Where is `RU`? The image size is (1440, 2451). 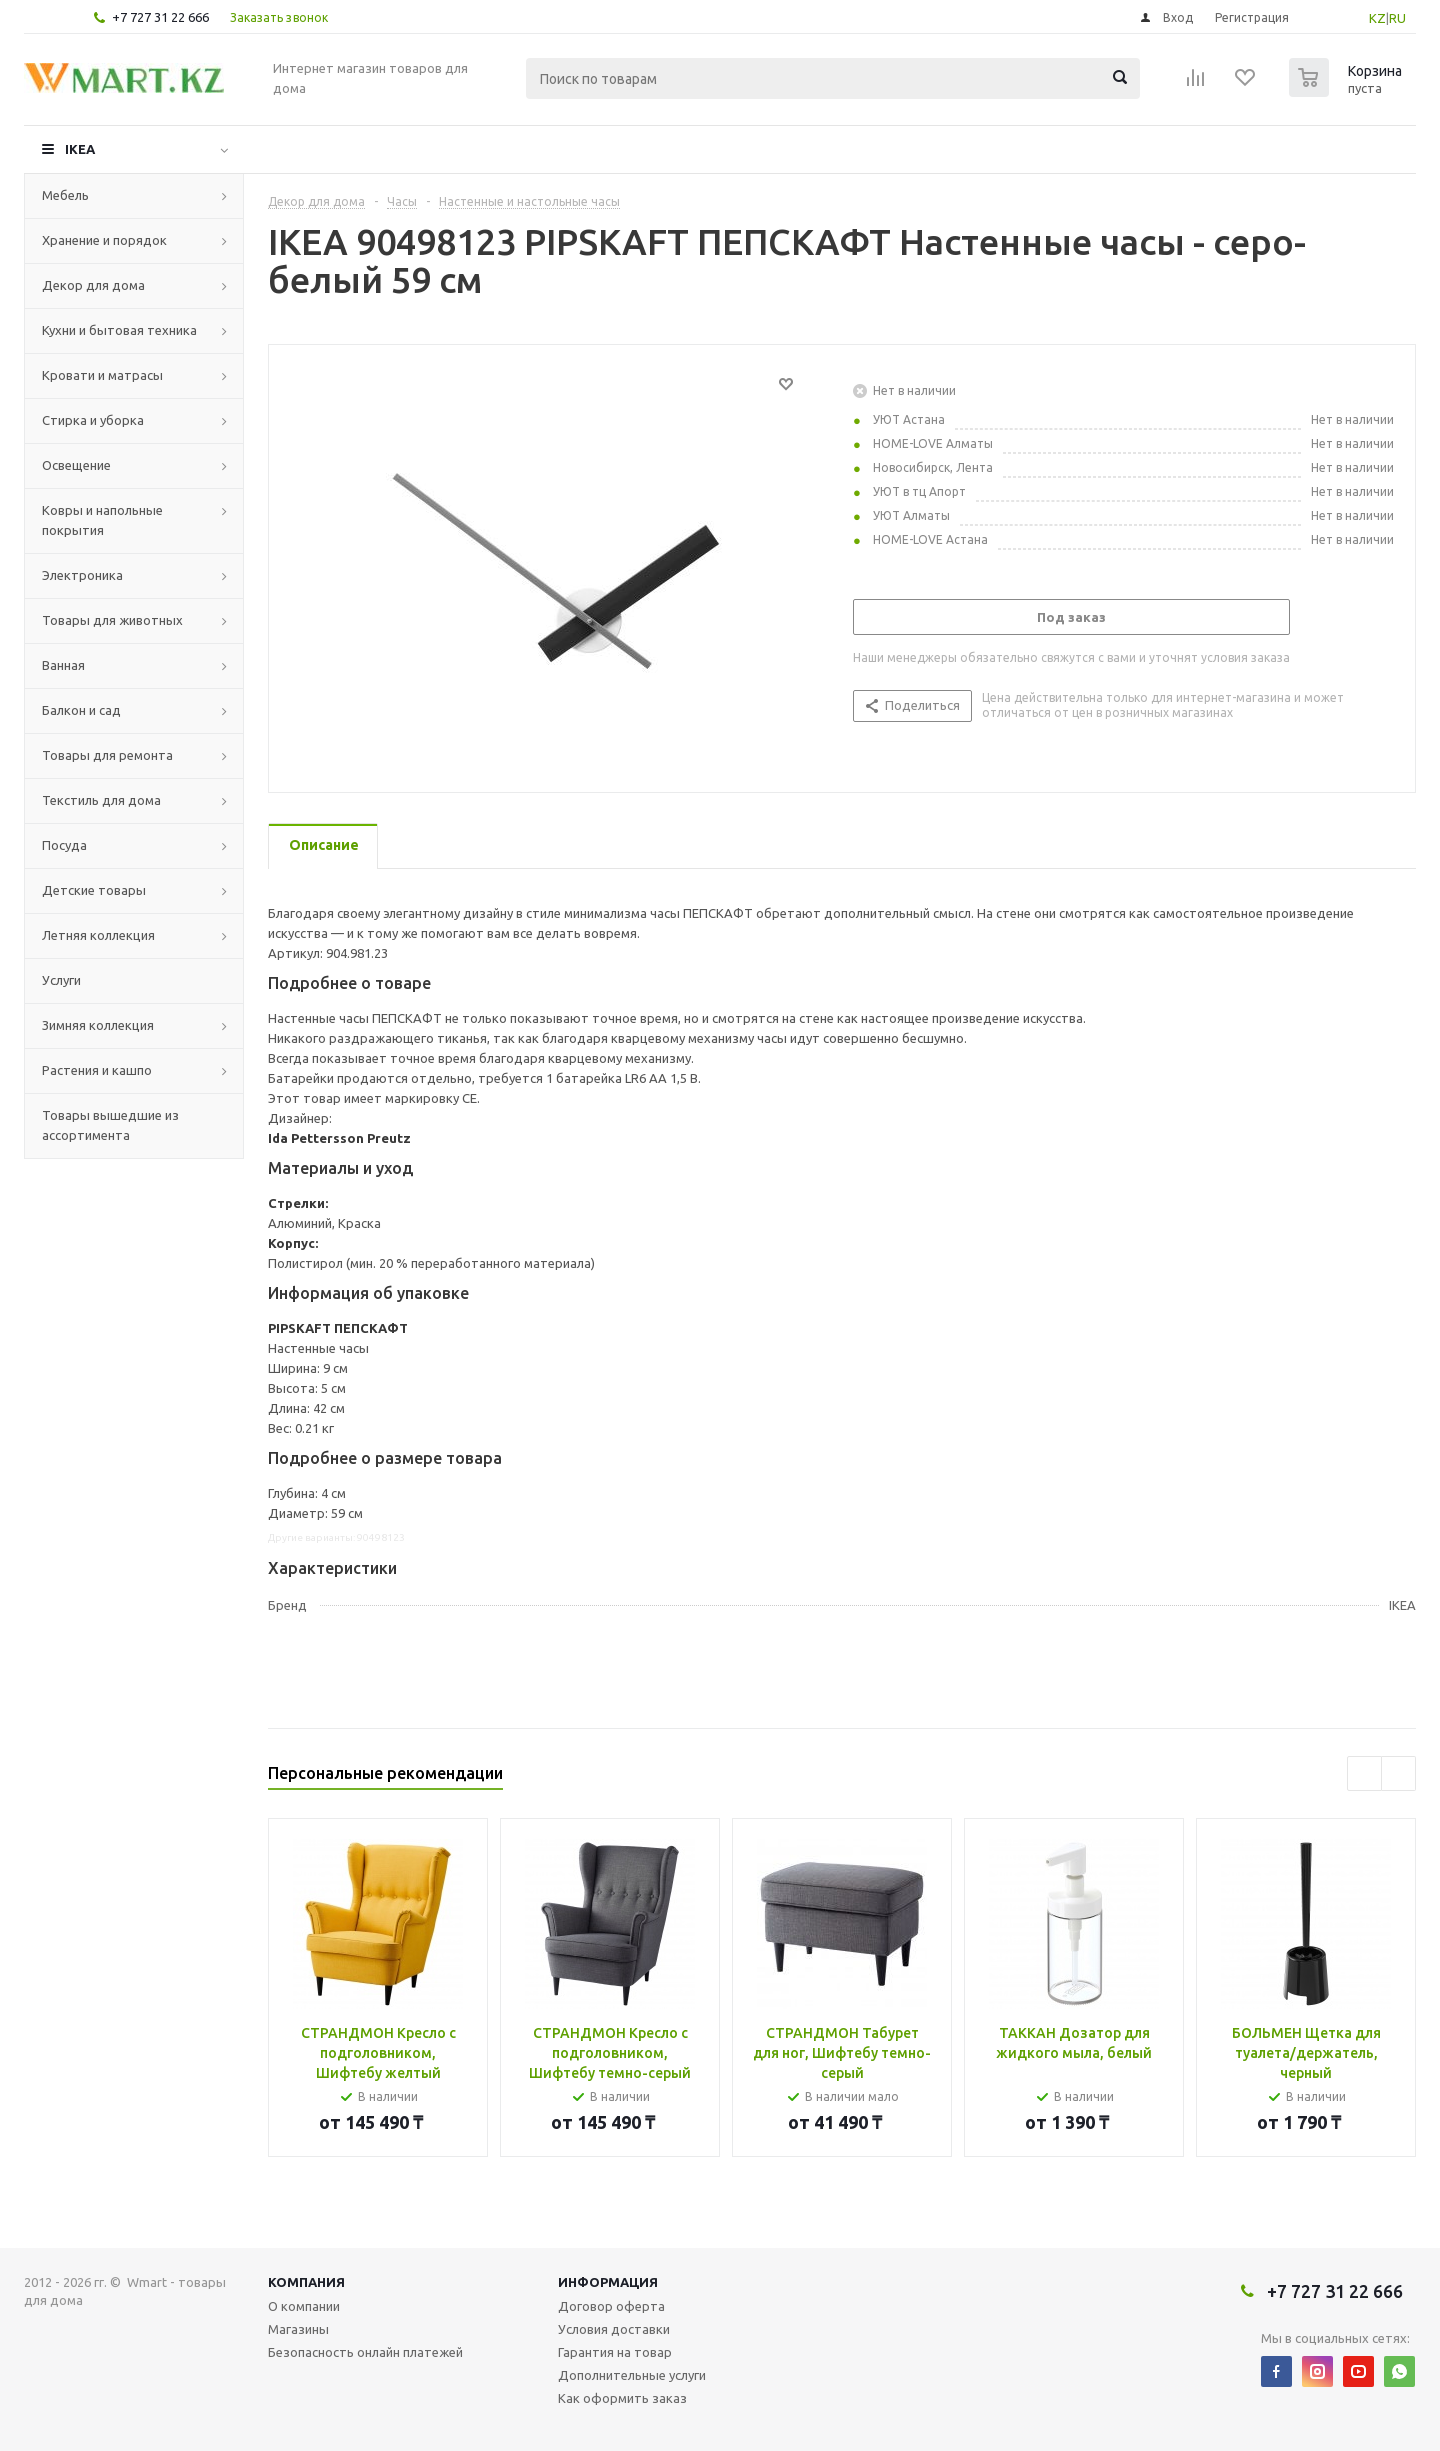
RU is located at coordinates (1397, 18).